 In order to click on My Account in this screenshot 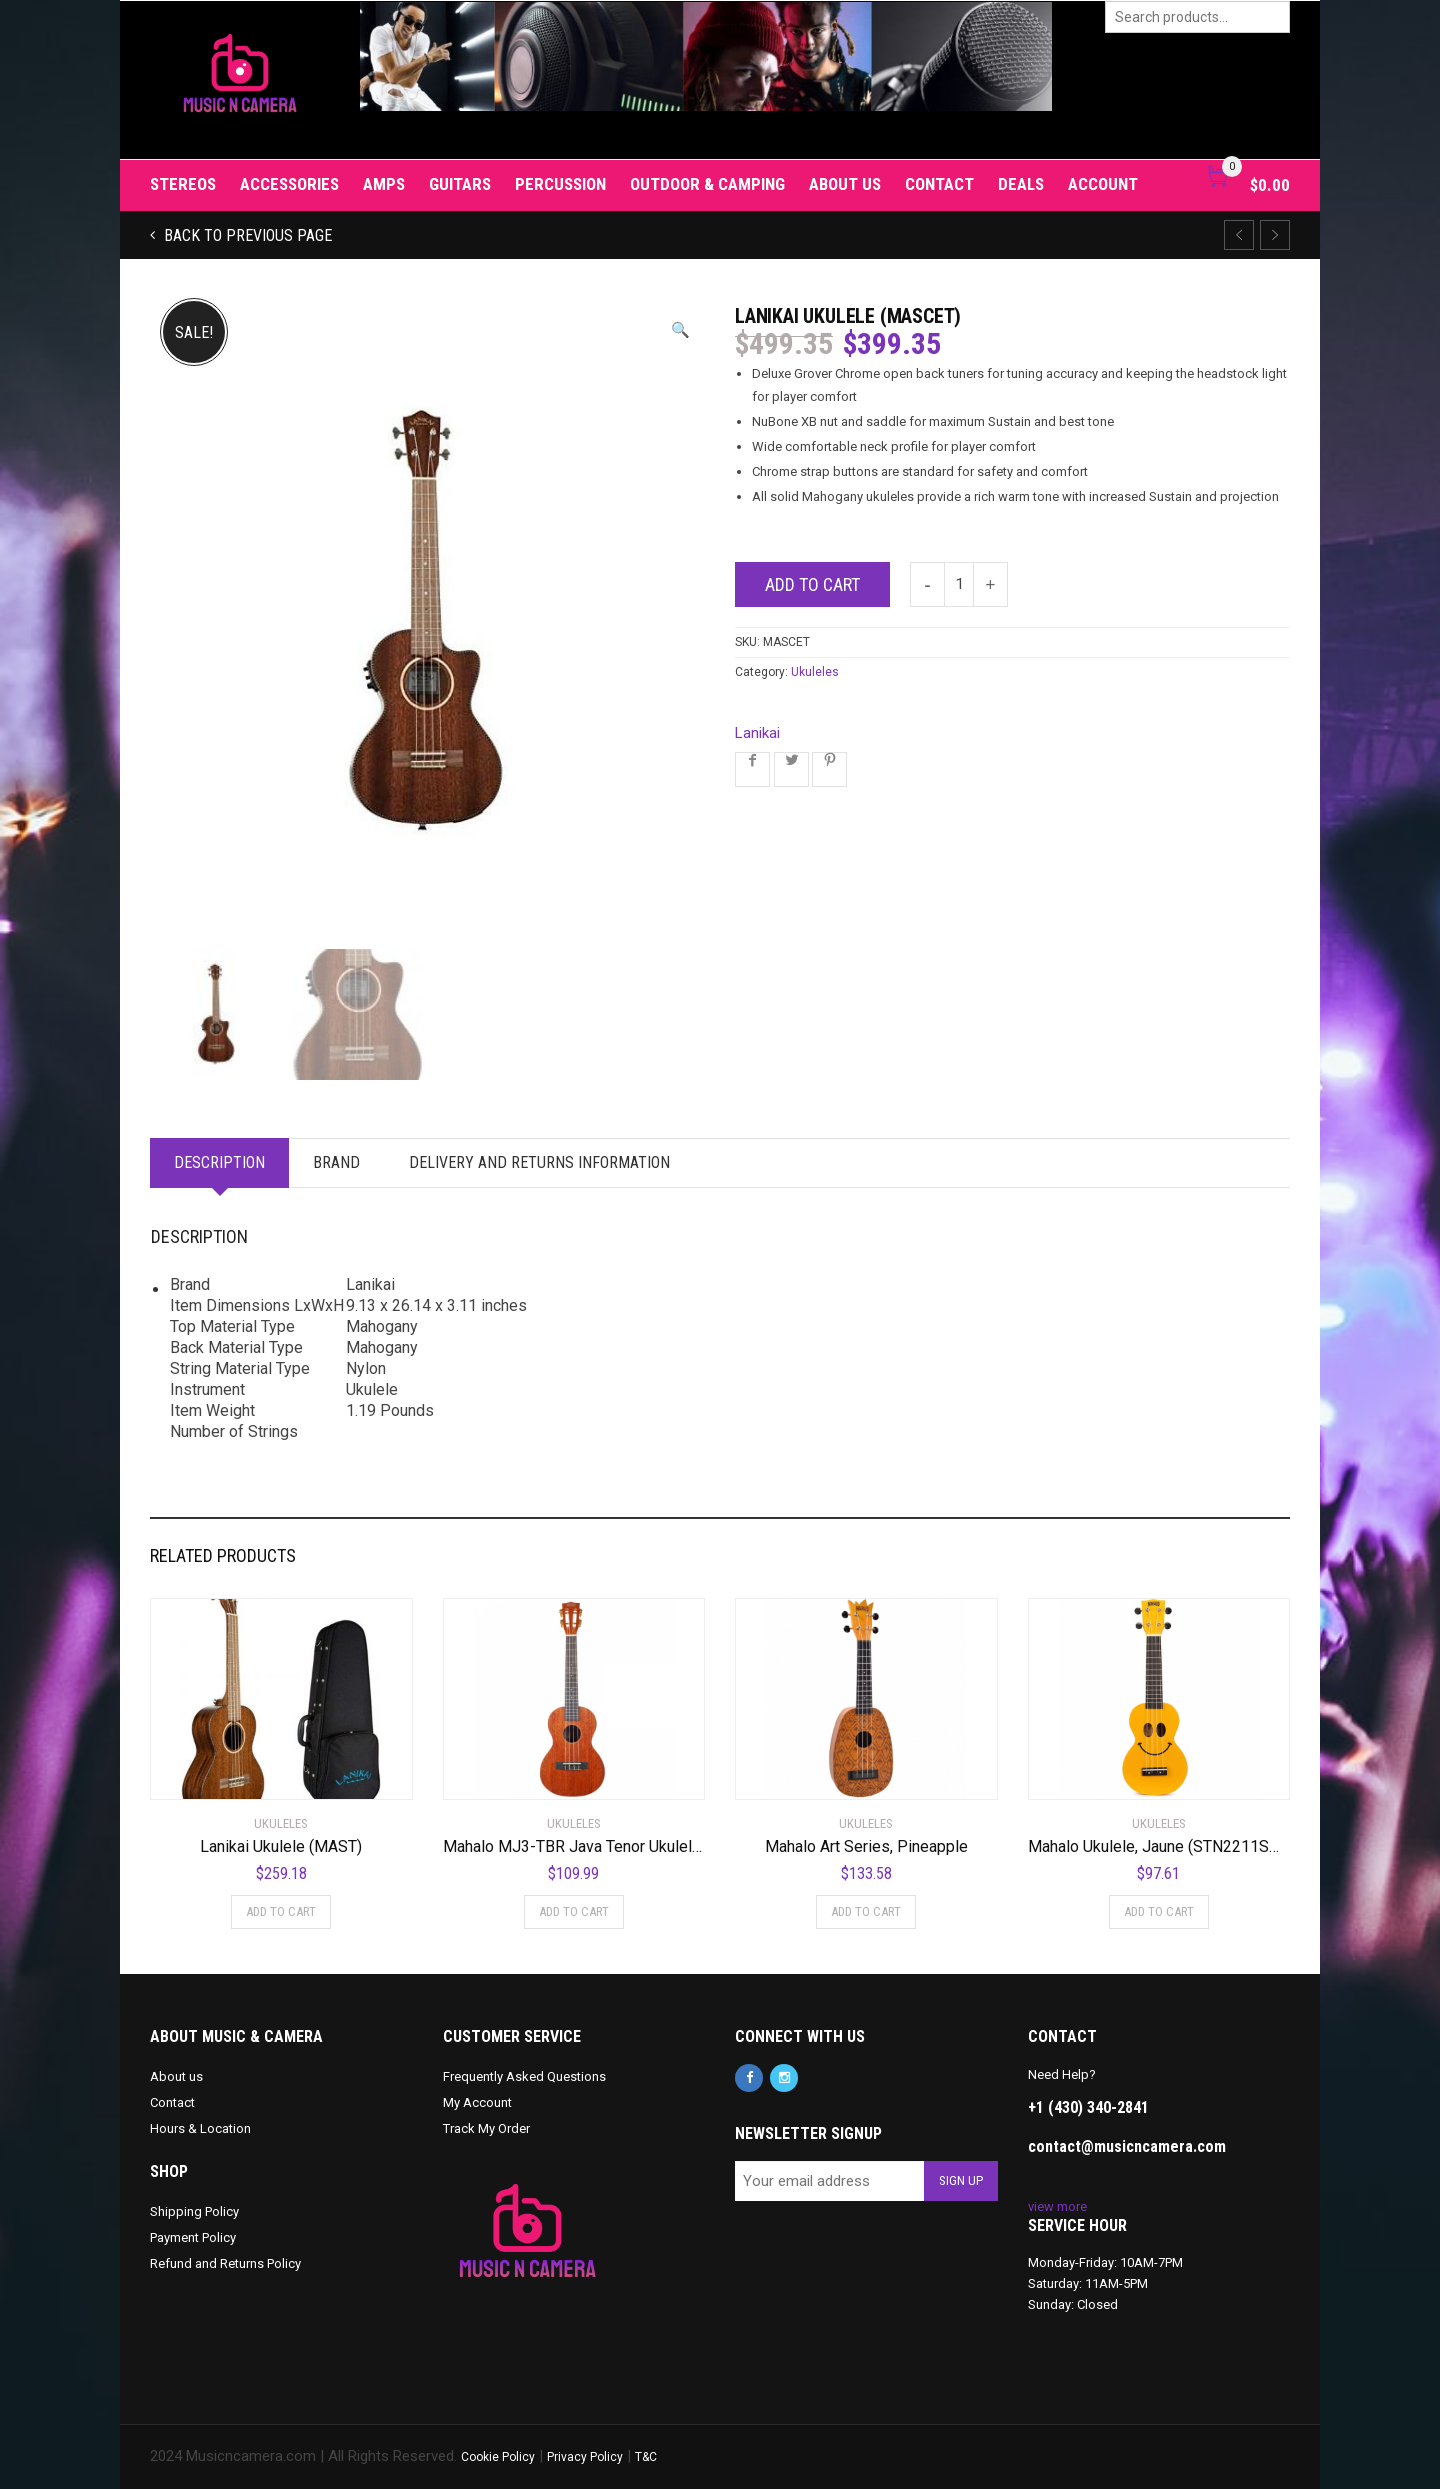, I will do `click(477, 2102)`.